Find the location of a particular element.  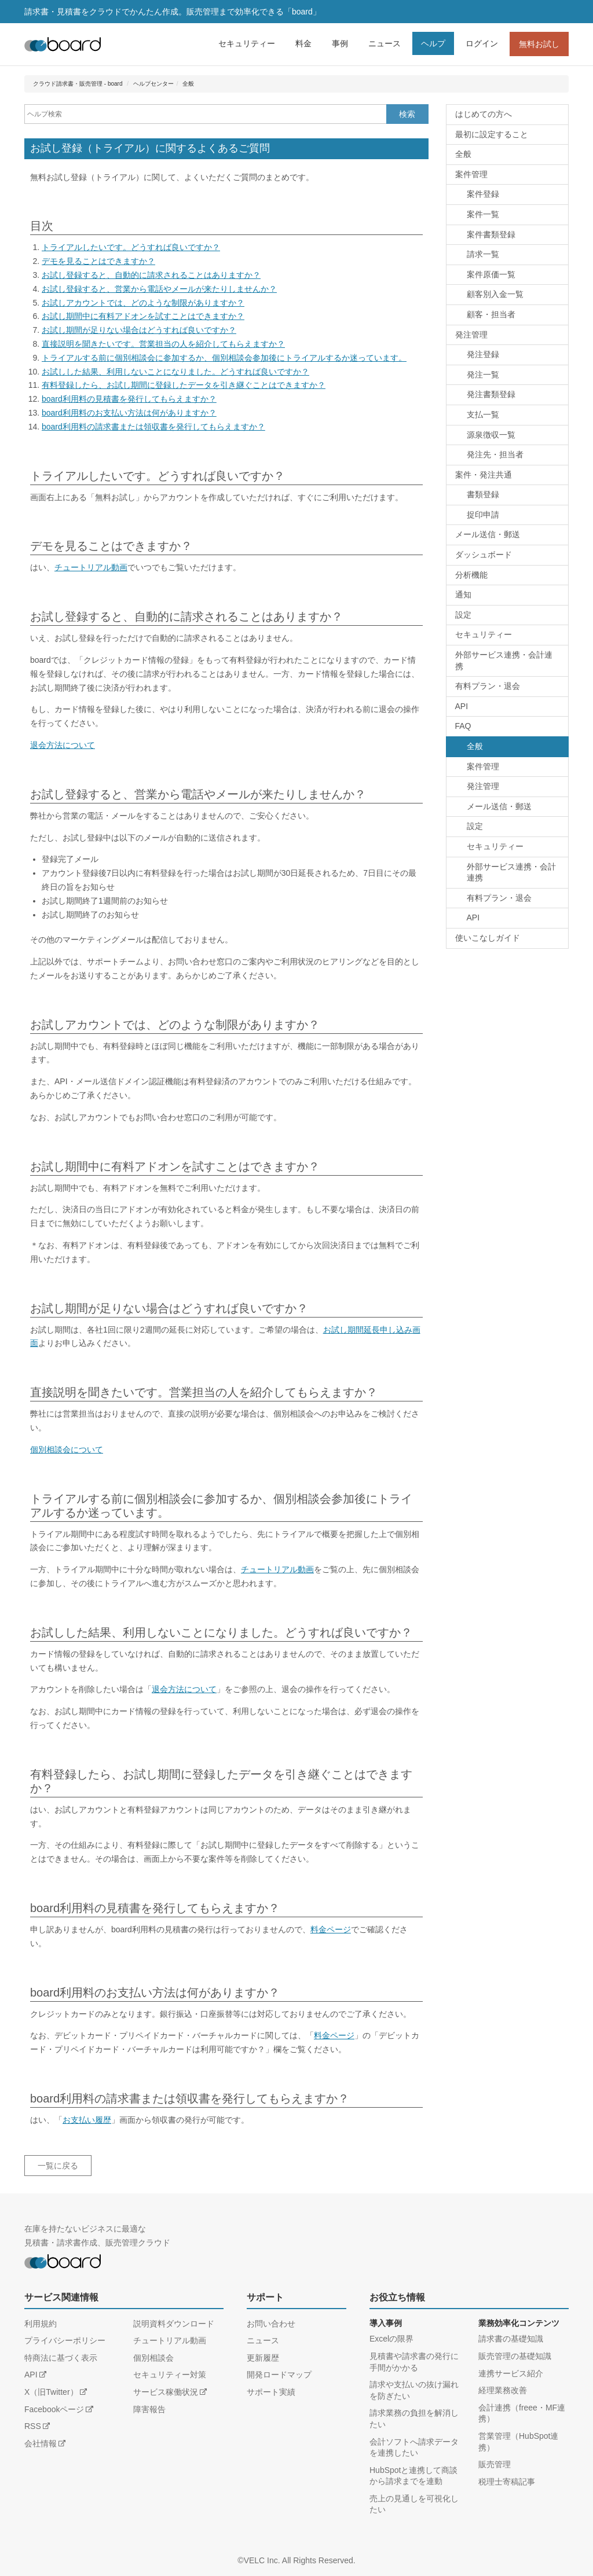

案件原価一覧 is located at coordinates (491, 274).